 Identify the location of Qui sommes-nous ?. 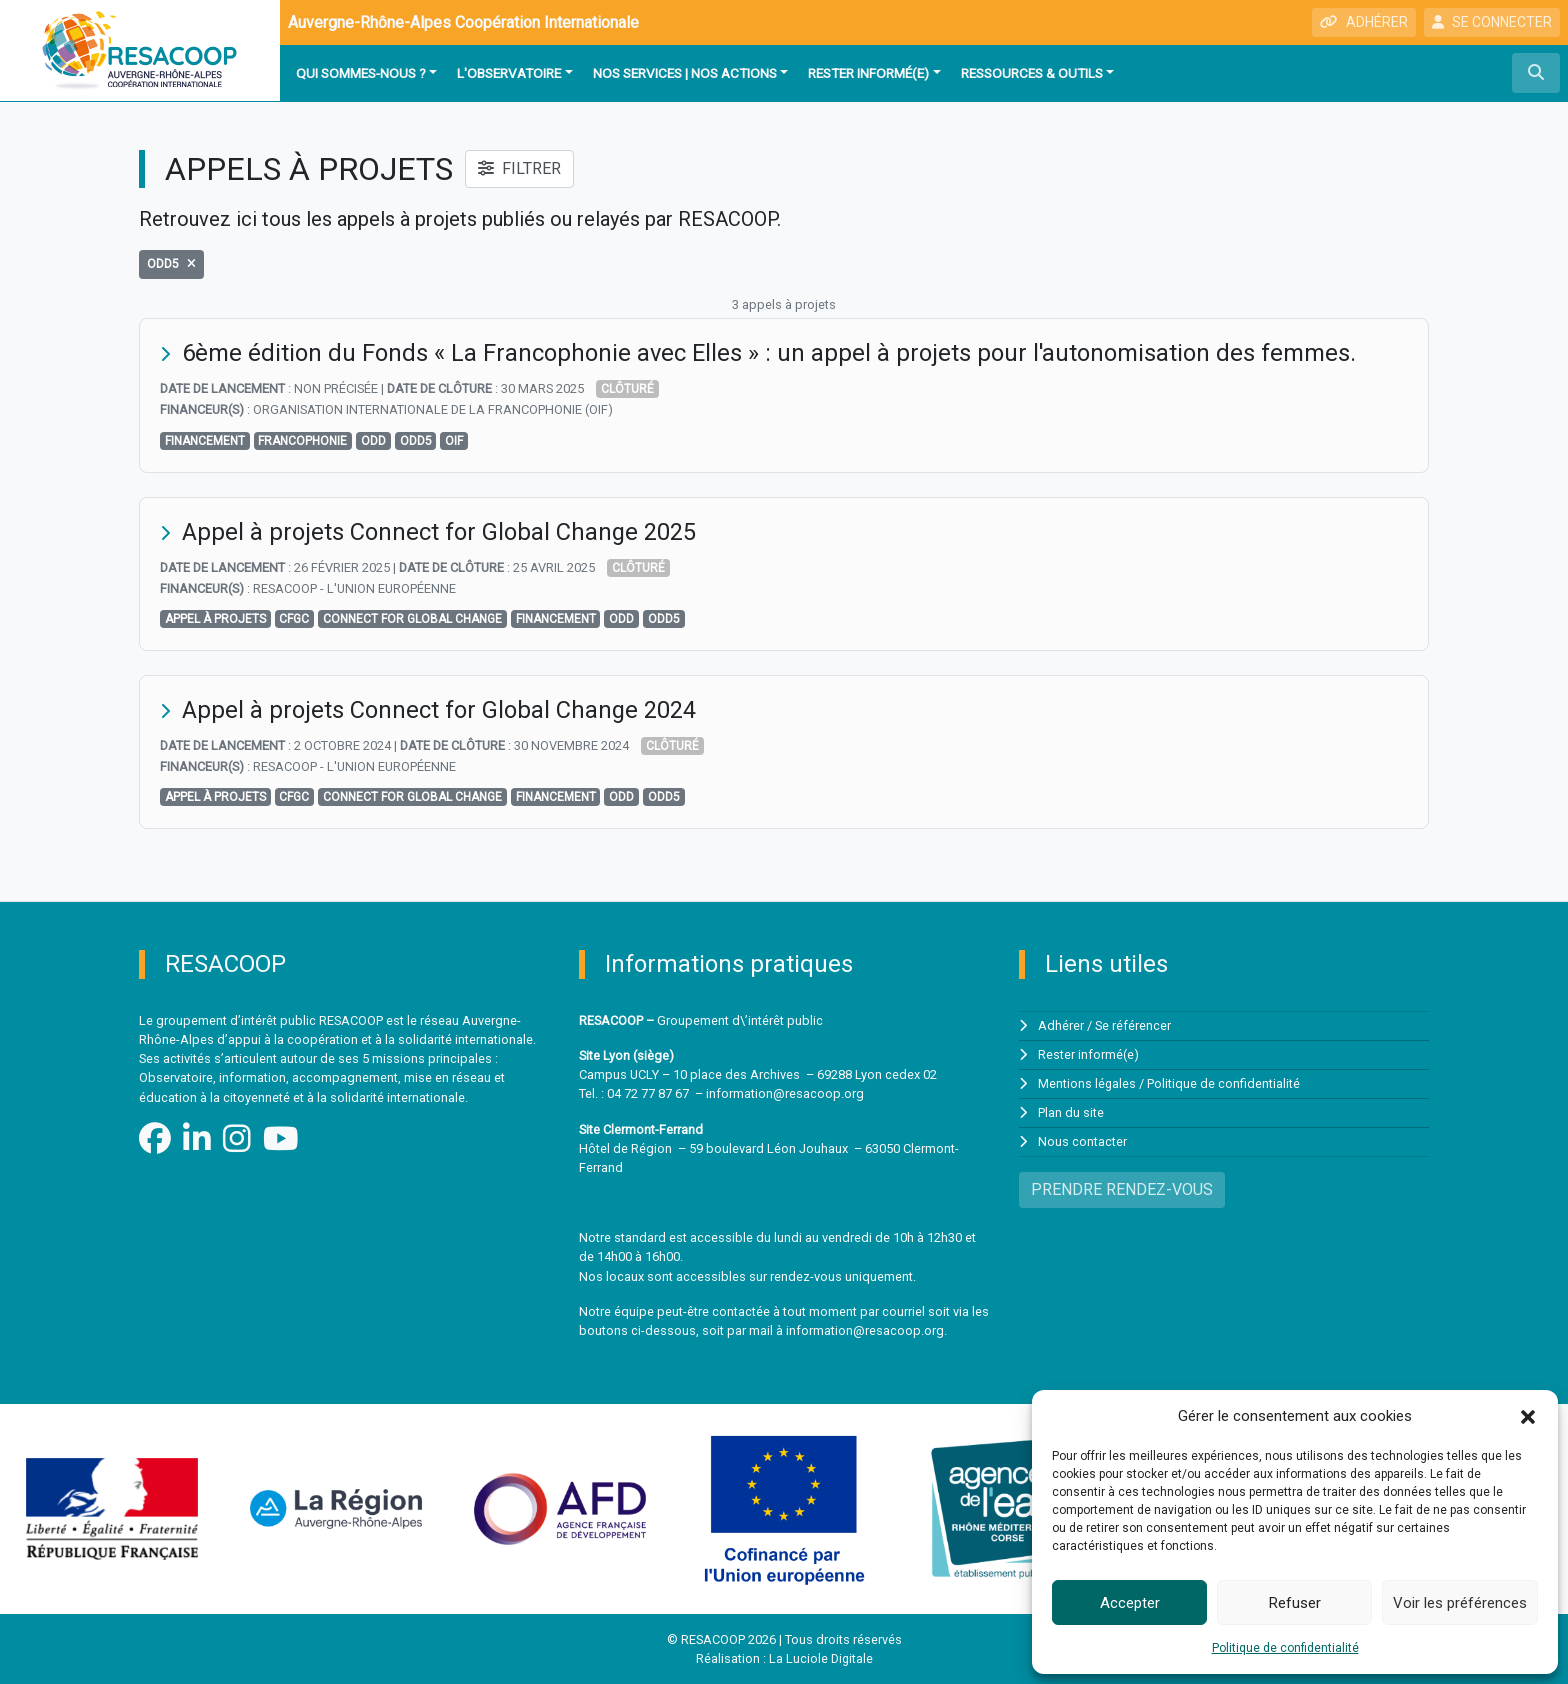
(361, 73).